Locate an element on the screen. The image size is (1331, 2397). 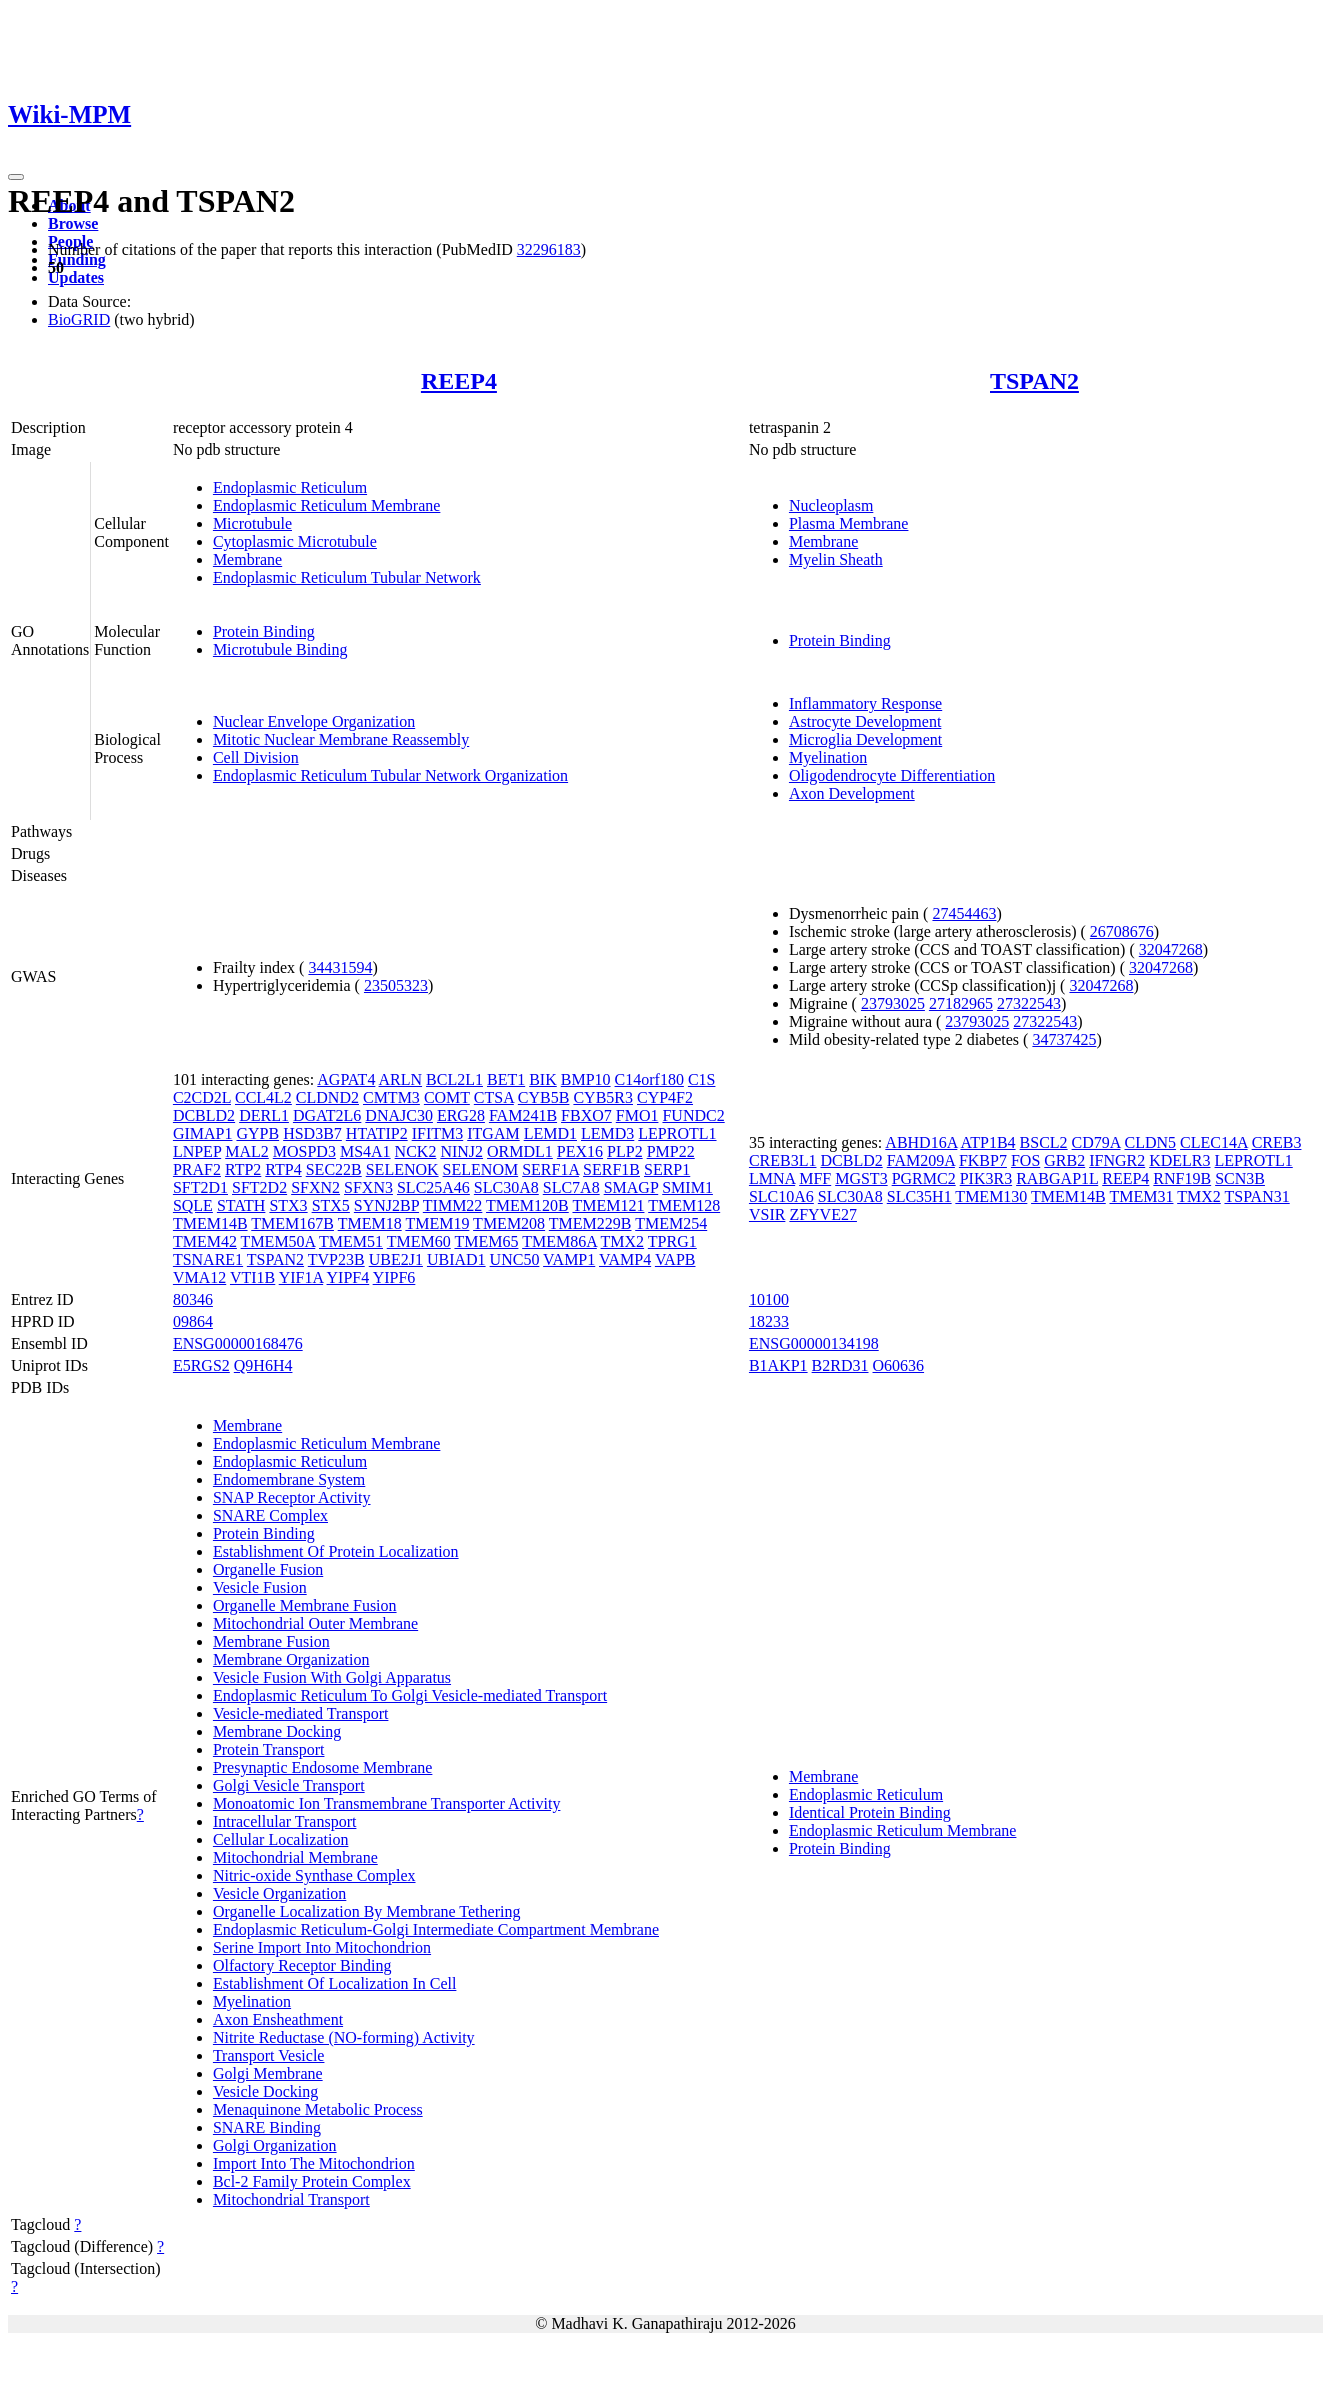
FAM209A is located at coordinates (921, 1160).